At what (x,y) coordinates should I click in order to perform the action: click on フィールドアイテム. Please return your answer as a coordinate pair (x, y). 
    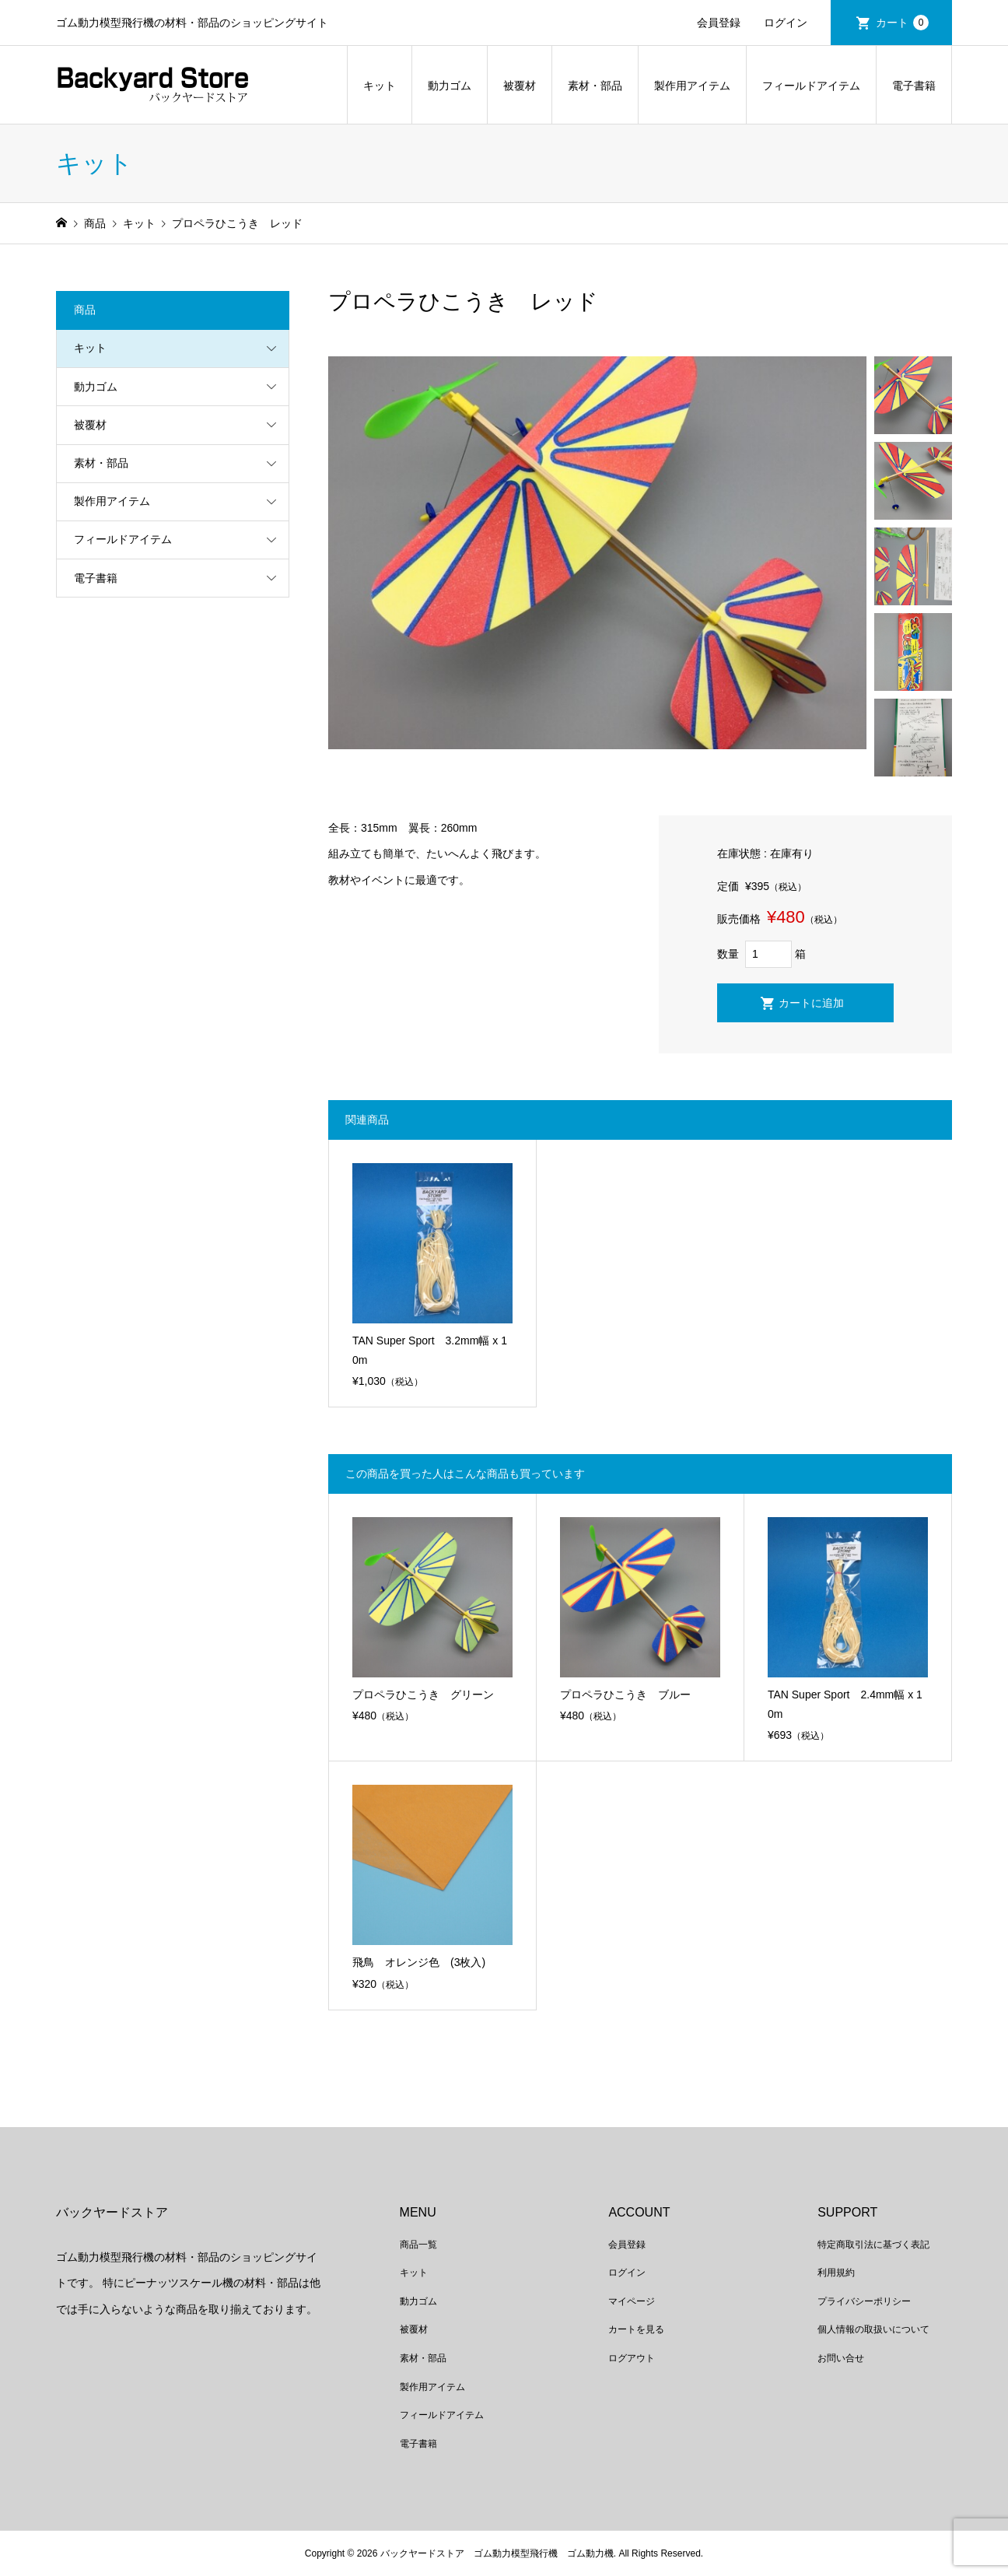
    Looking at the image, I should click on (811, 85).